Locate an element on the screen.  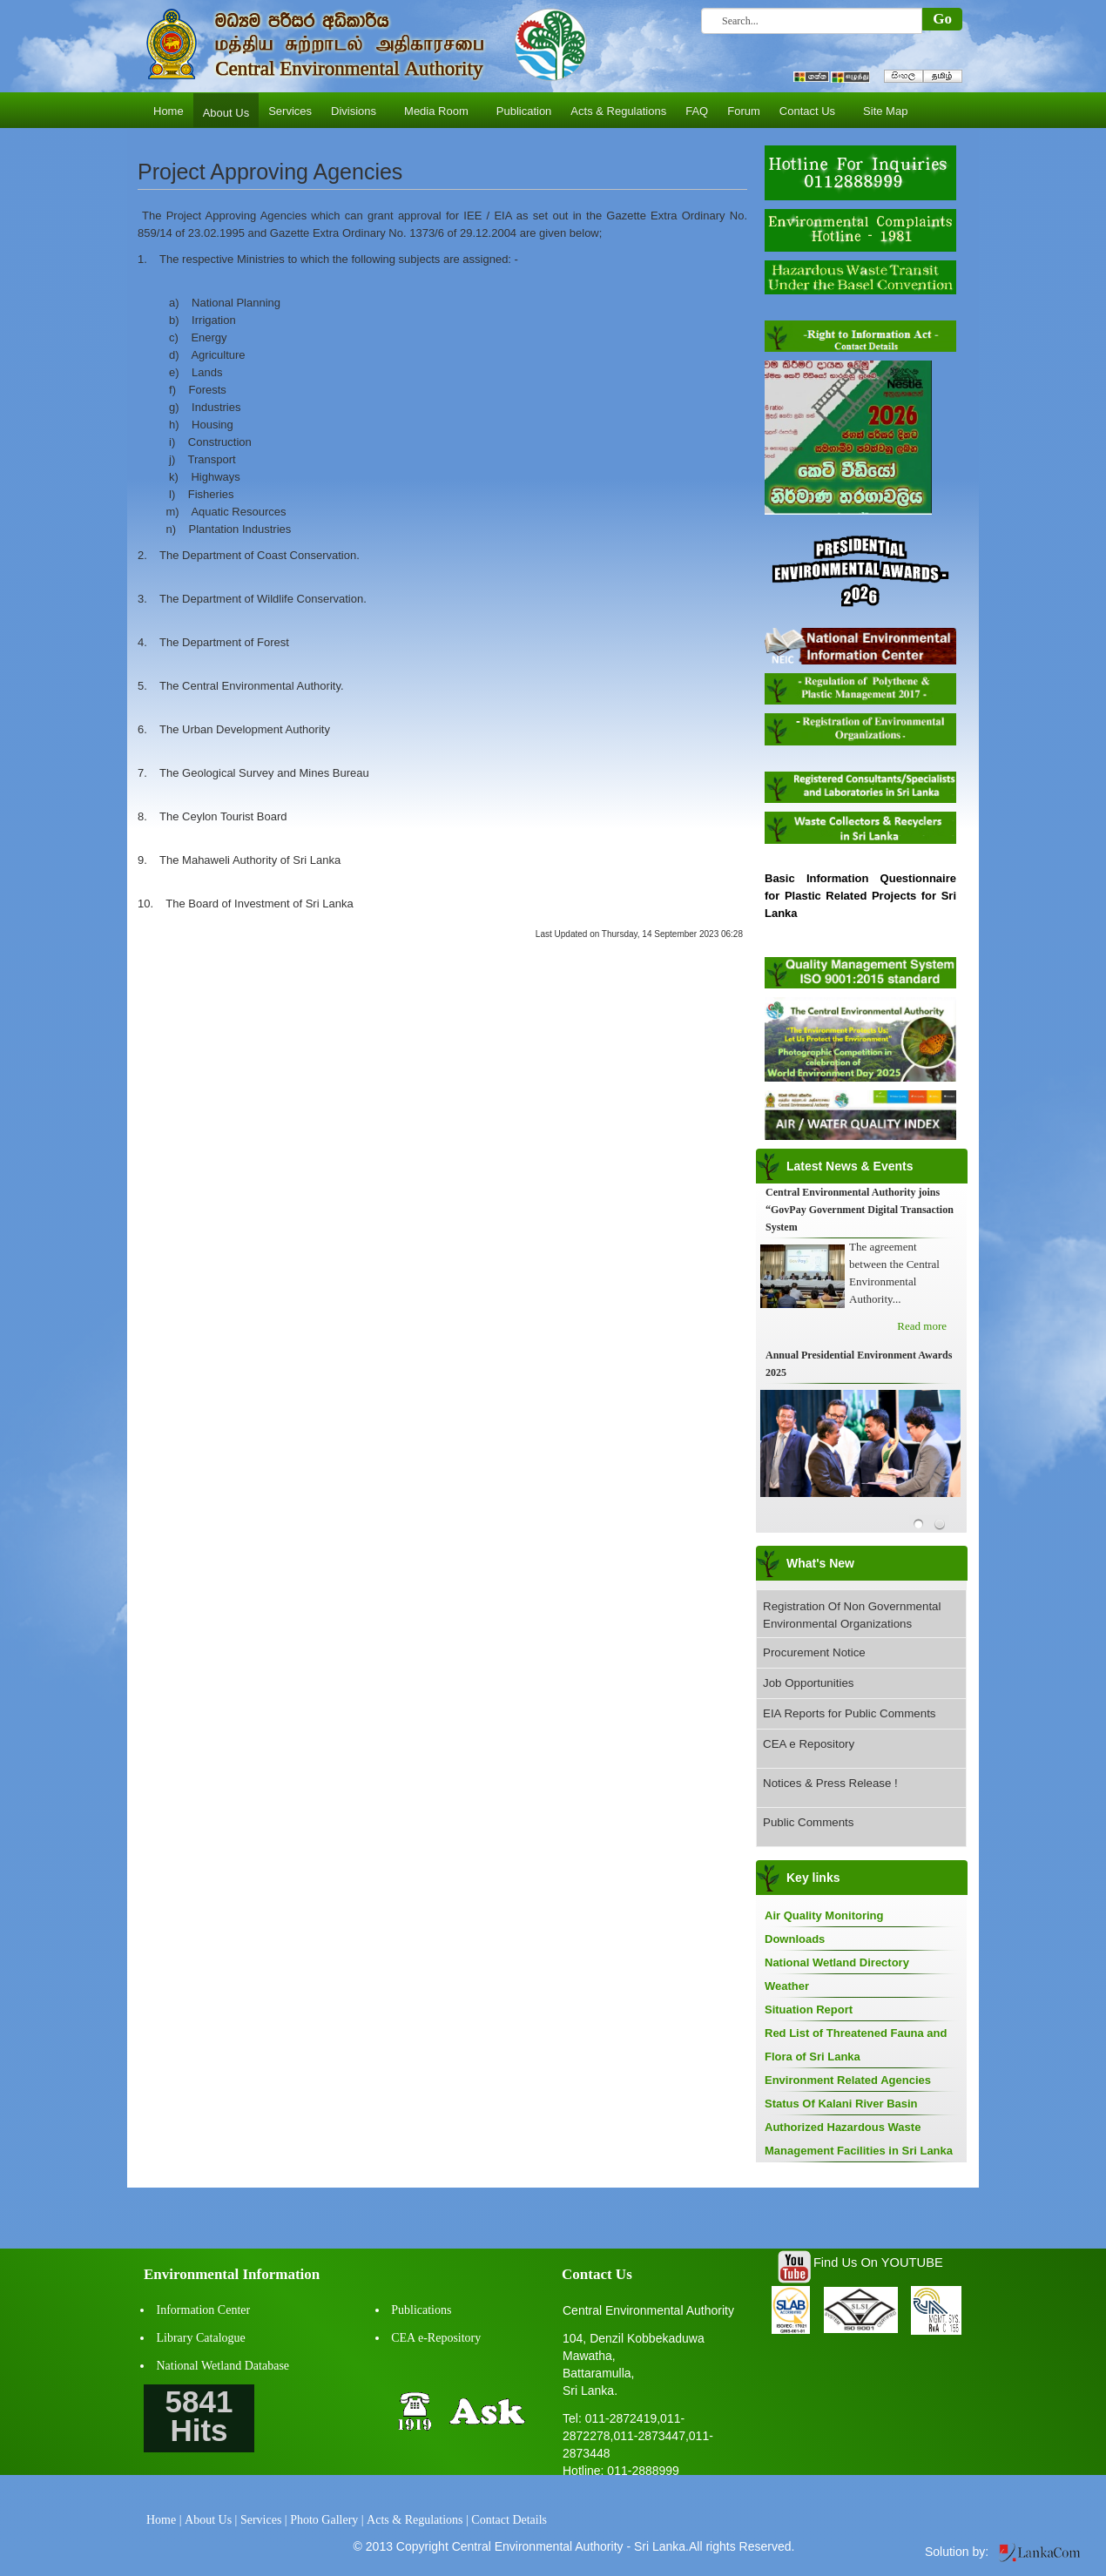
Air Quality Monitoring is located at coordinates (824, 1915).